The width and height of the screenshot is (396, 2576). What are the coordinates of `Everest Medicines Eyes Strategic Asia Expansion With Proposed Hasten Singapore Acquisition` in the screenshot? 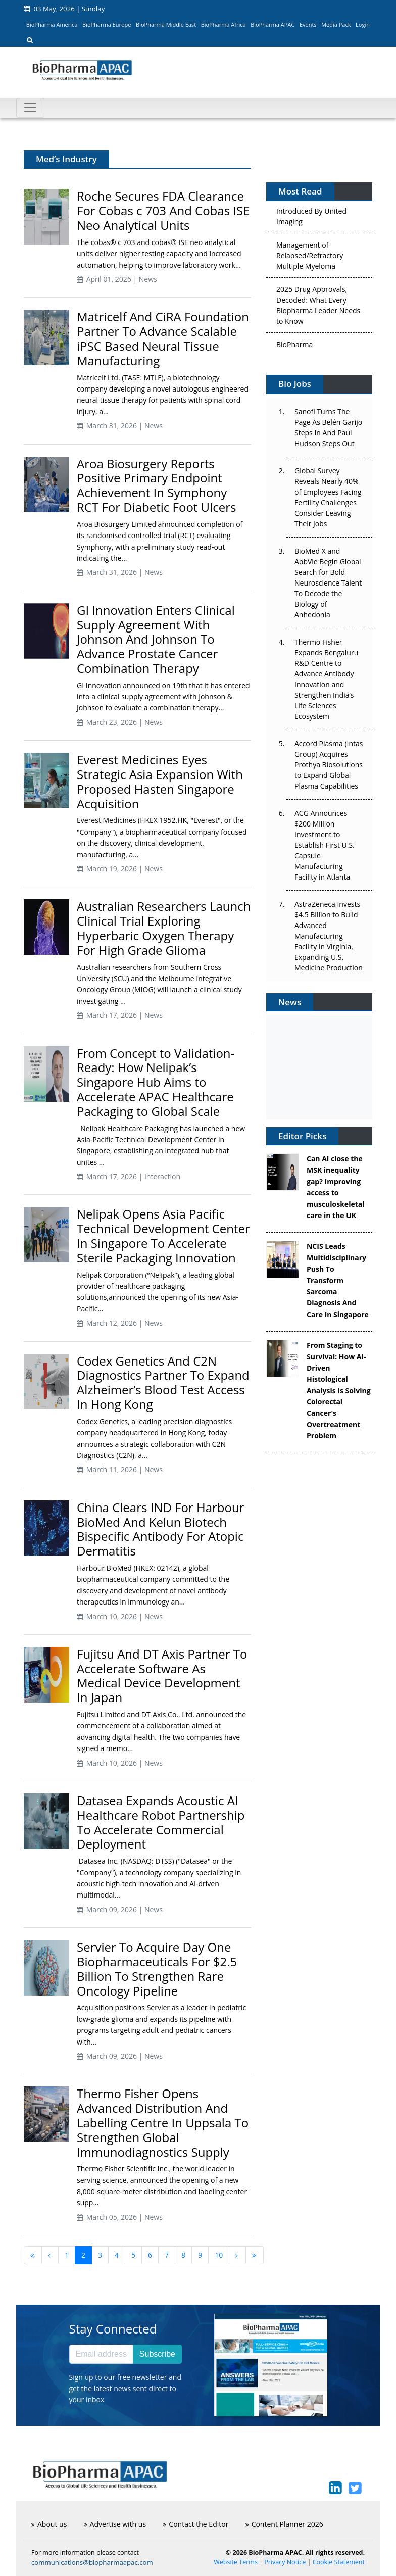 It's located at (160, 781).